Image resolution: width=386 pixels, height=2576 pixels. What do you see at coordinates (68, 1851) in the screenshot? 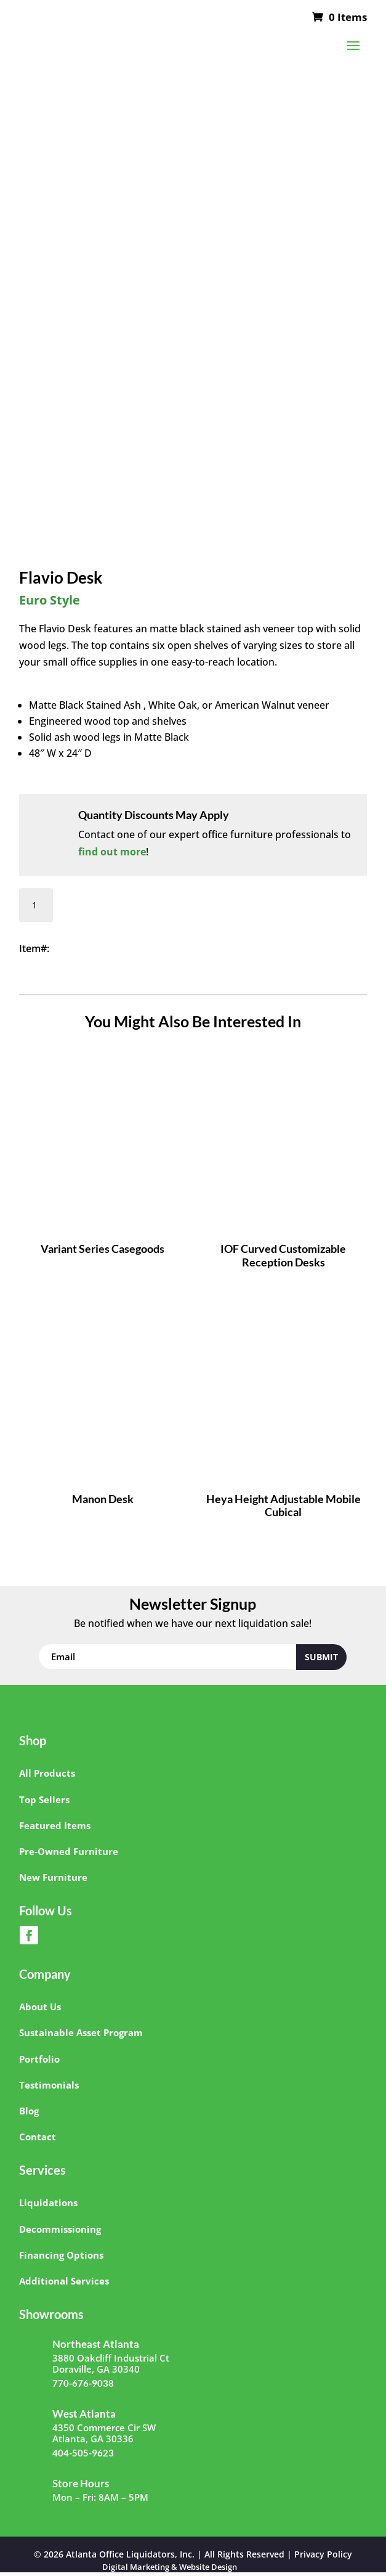
I see `Pre-Owned Furniture` at bounding box center [68, 1851].